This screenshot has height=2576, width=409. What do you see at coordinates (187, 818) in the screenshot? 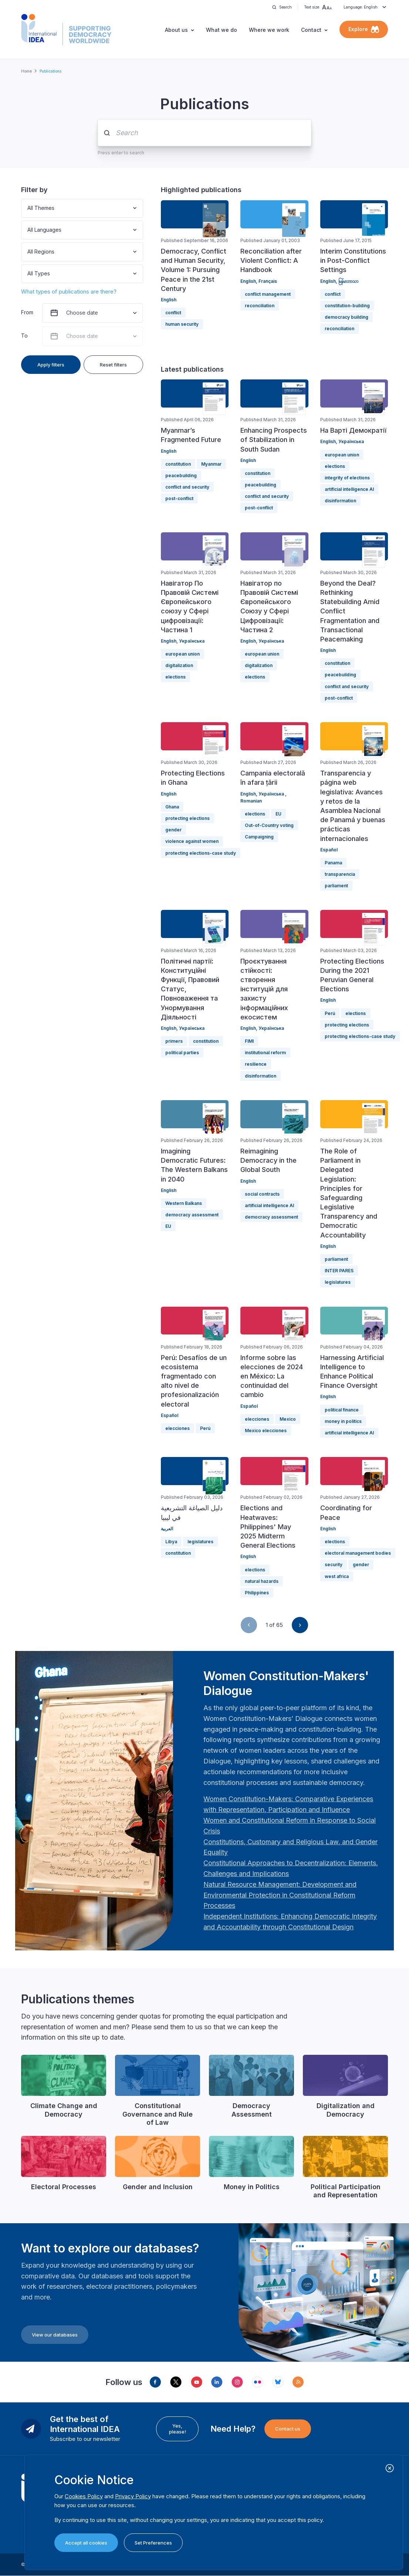
I see `protecting elections` at bounding box center [187, 818].